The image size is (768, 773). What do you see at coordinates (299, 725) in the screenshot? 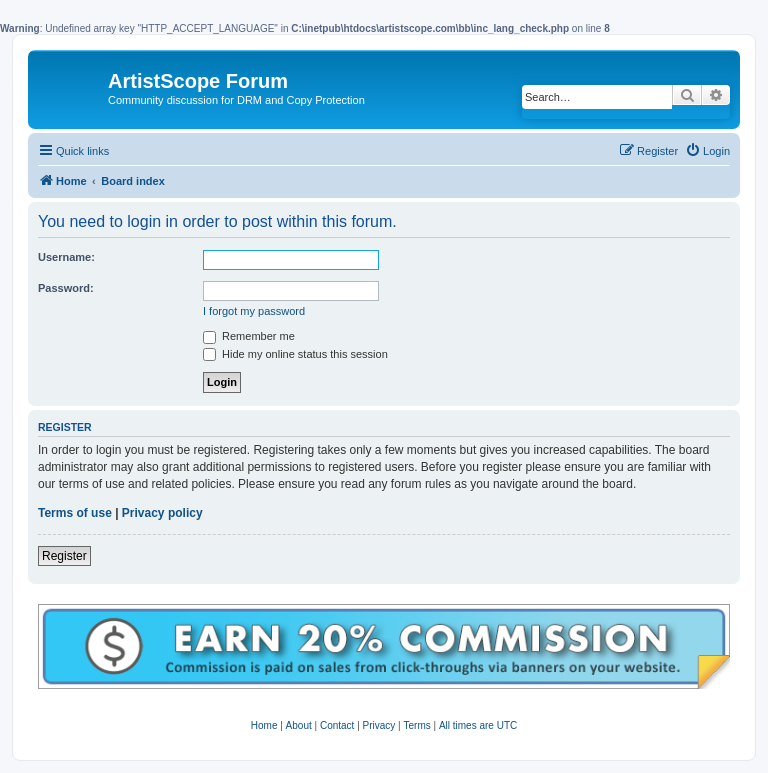
I see `About` at bounding box center [299, 725].